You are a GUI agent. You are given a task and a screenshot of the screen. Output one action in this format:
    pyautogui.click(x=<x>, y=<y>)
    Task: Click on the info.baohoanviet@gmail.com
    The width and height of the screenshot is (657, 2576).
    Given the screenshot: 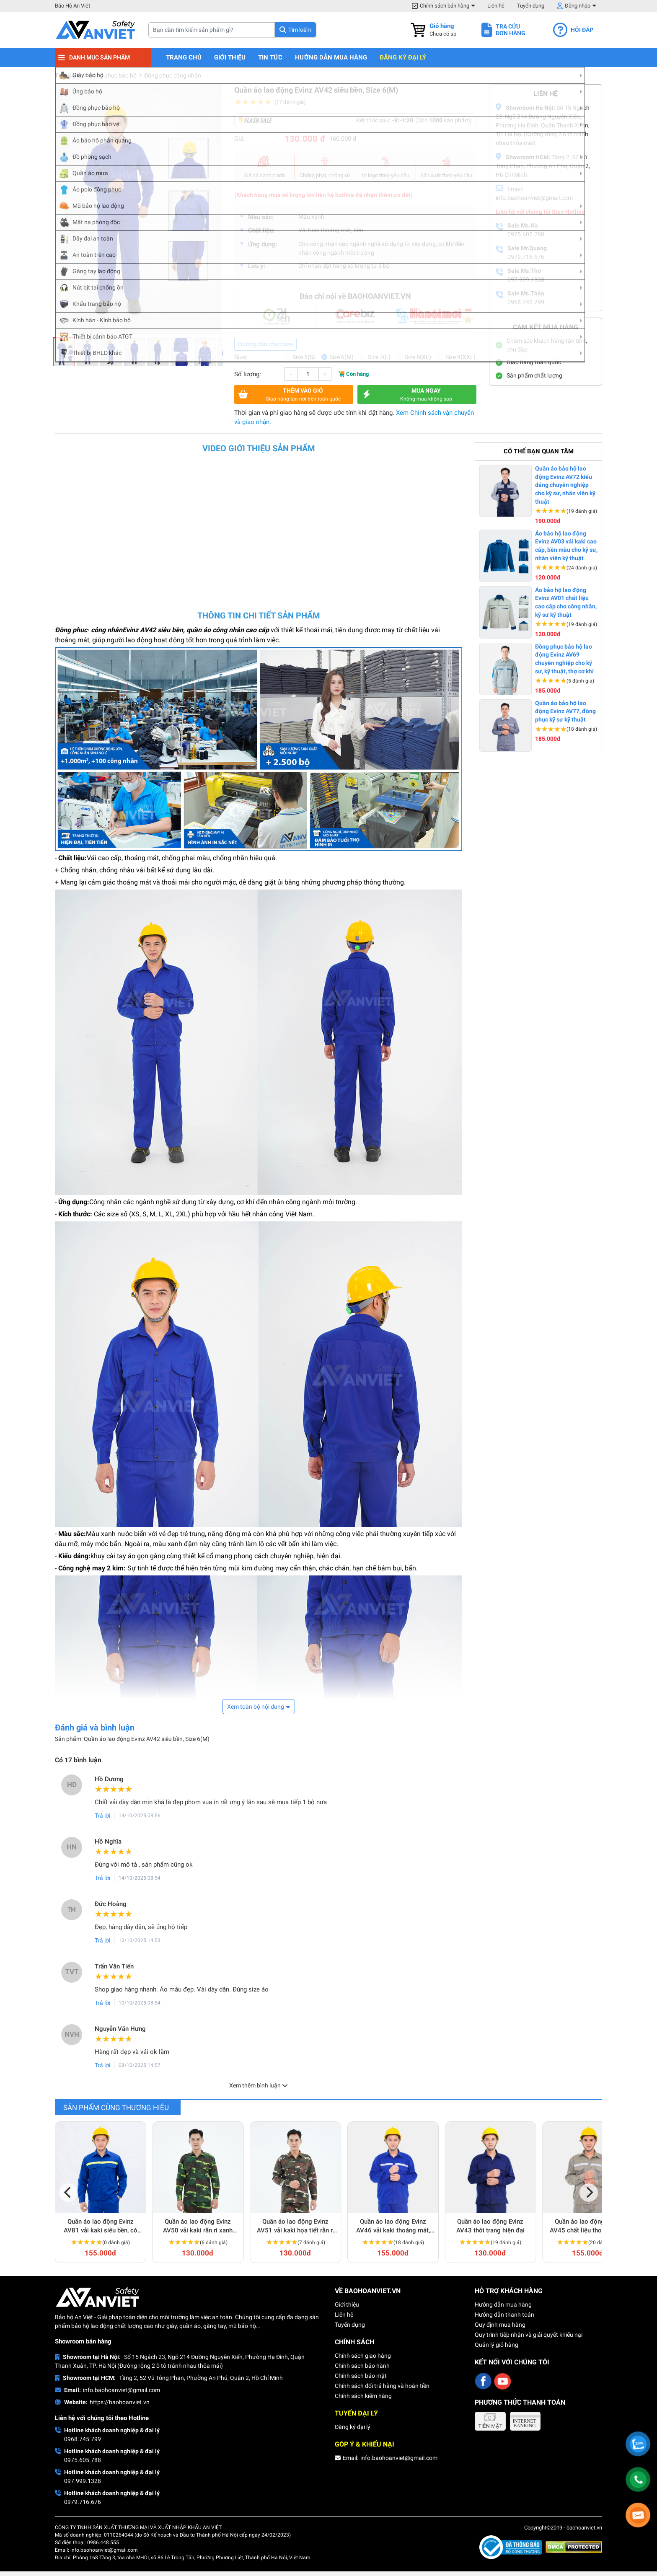 What is the action you would take?
    pyautogui.click(x=121, y=2390)
    